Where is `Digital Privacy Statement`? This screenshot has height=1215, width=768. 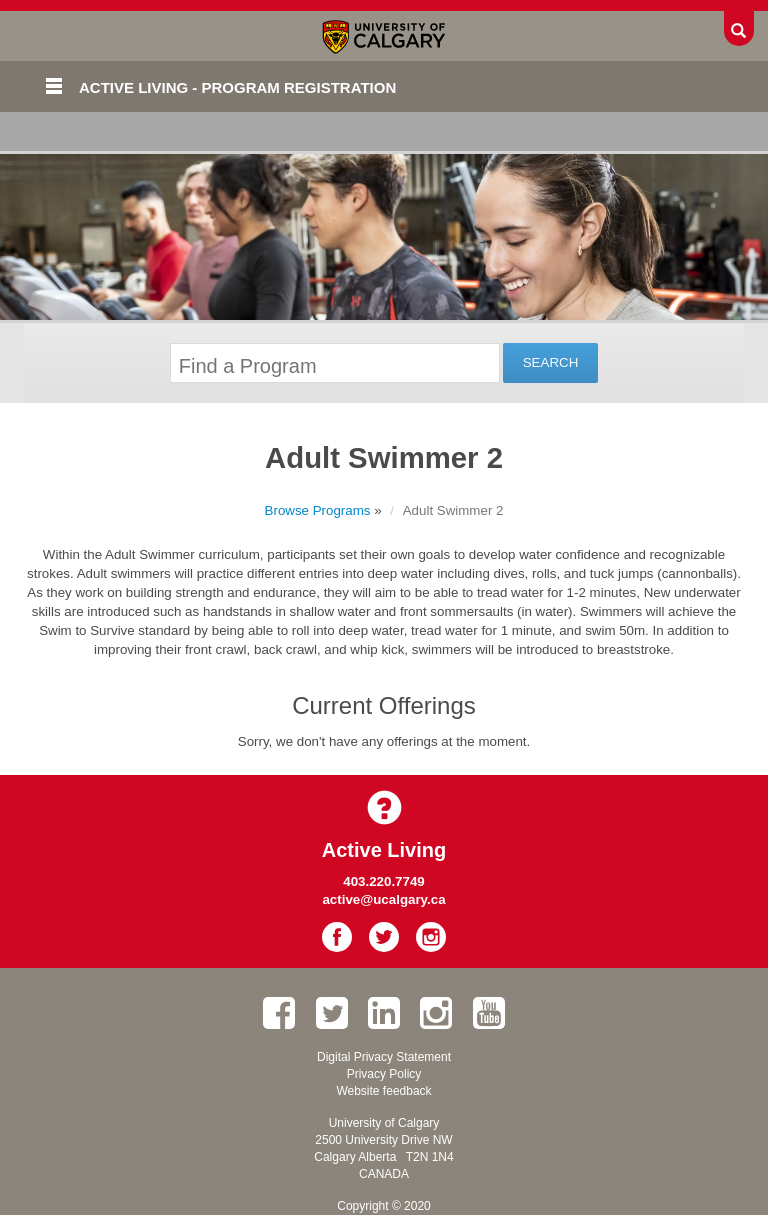
Digital Privacy Statement is located at coordinates (384, 1057).